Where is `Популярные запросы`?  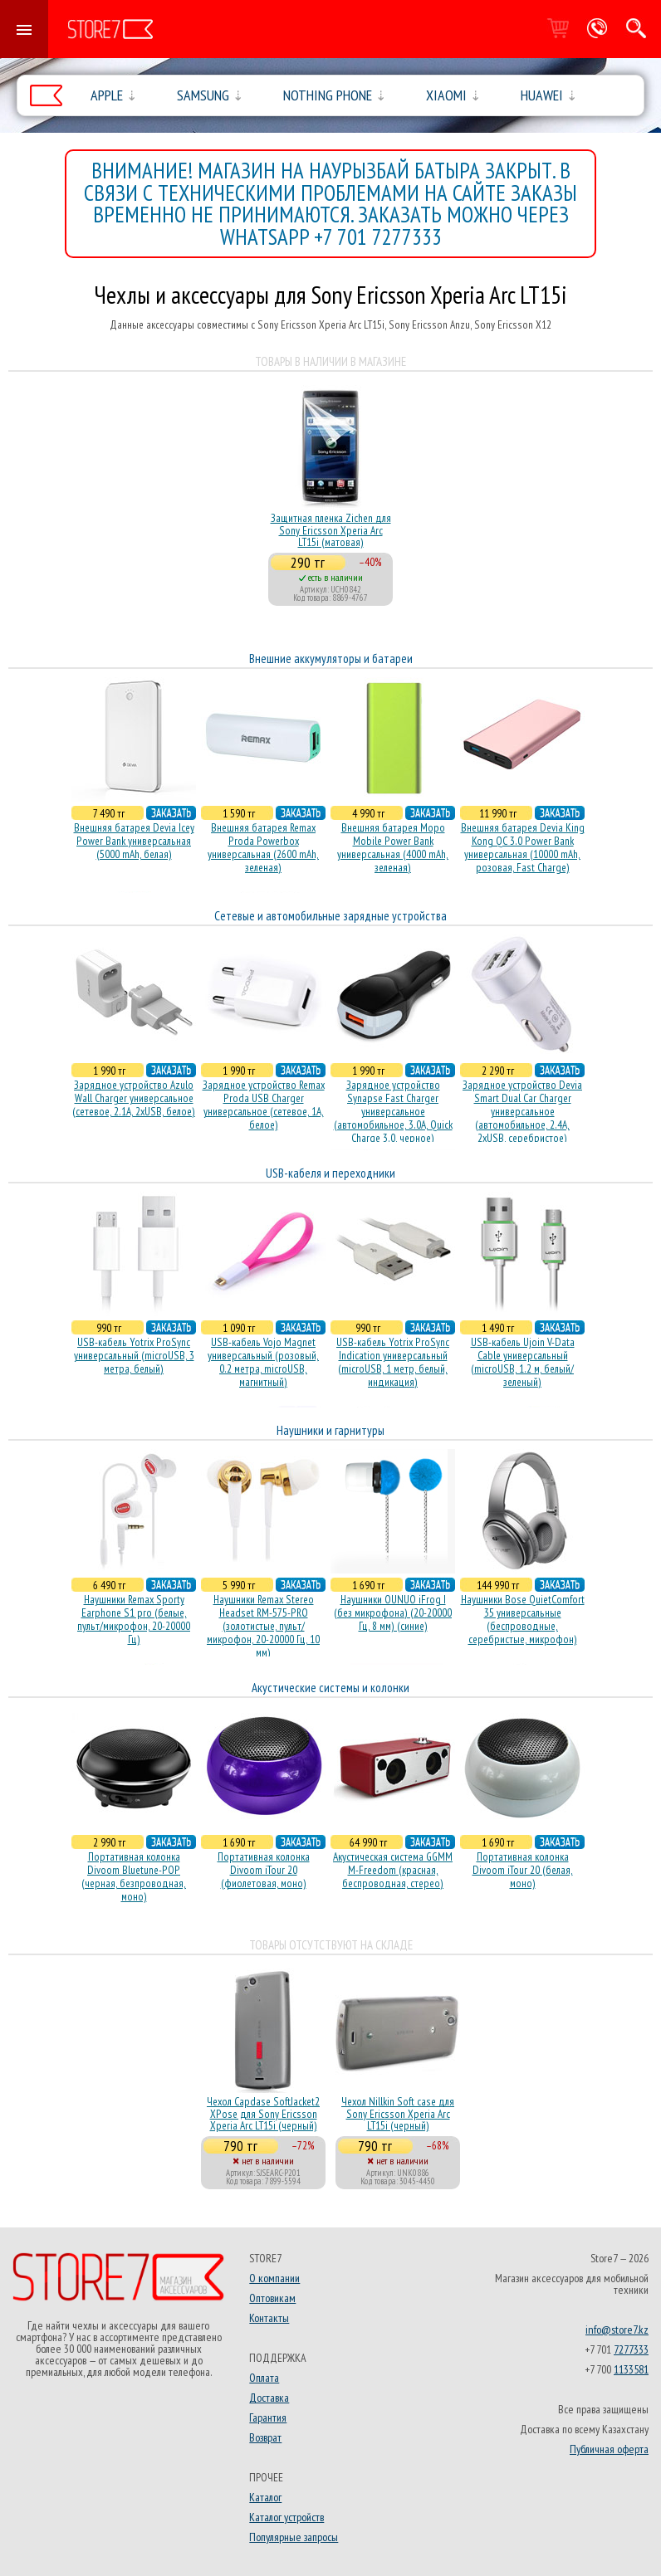
Популярные запросы is located at coordinates (293, 2537).